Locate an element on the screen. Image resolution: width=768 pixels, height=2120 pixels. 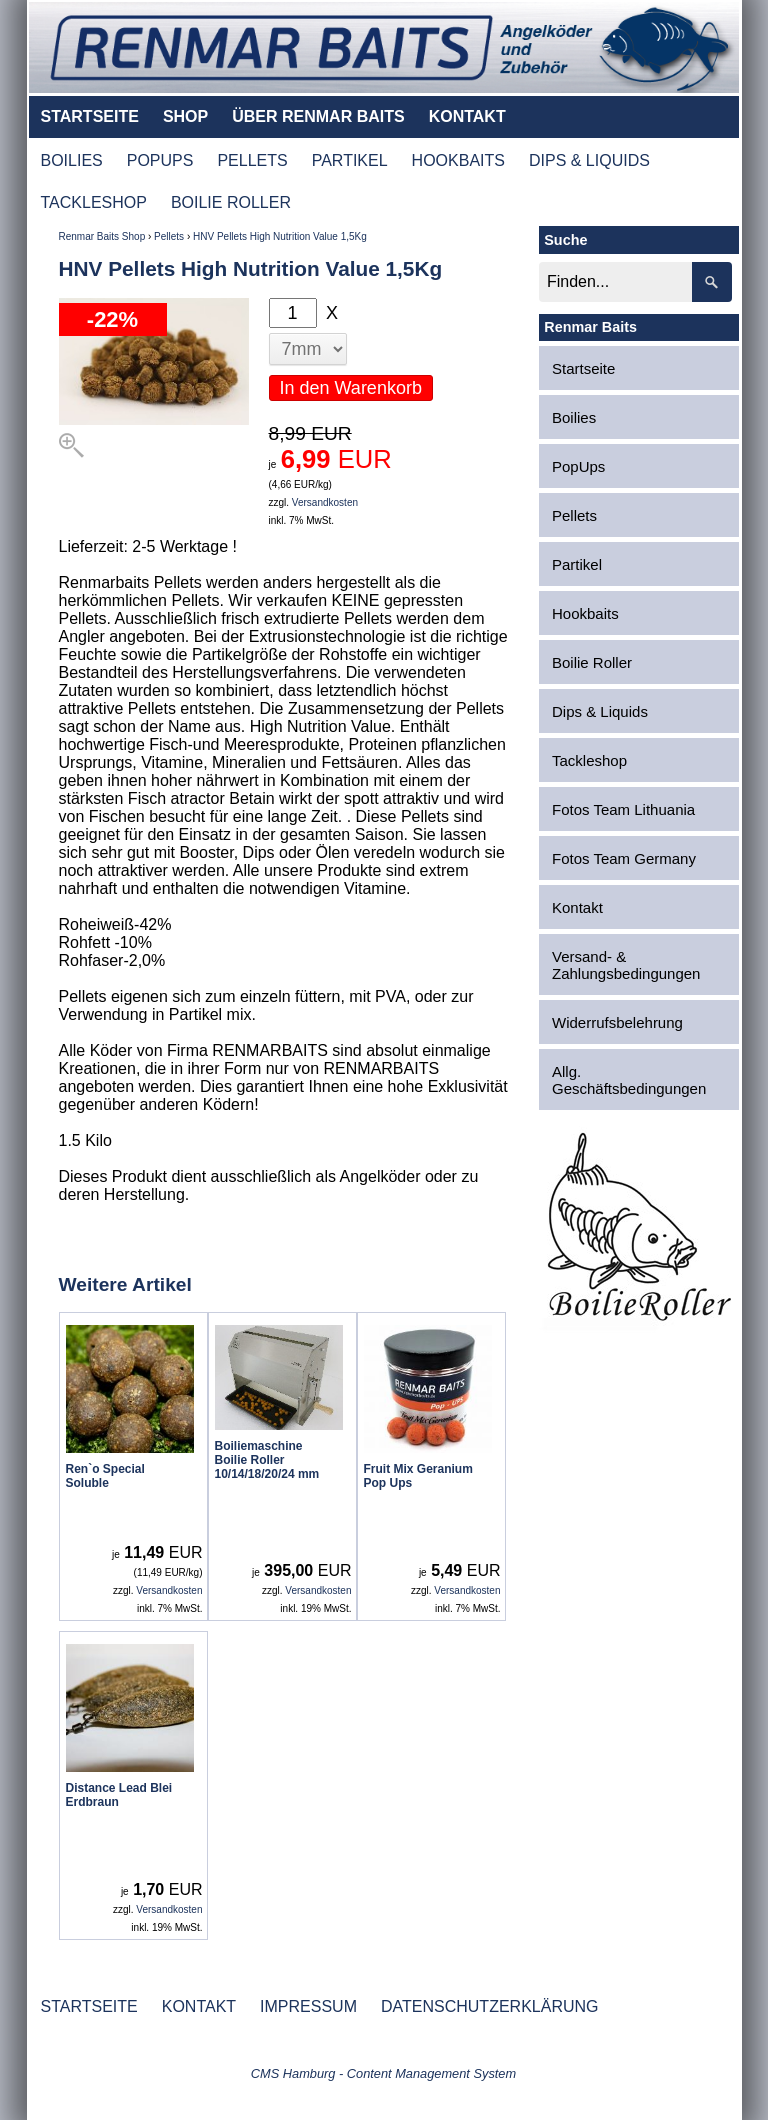
DATENSCHUTZERKLÄRUNG is located at coordinates (490, 2006).